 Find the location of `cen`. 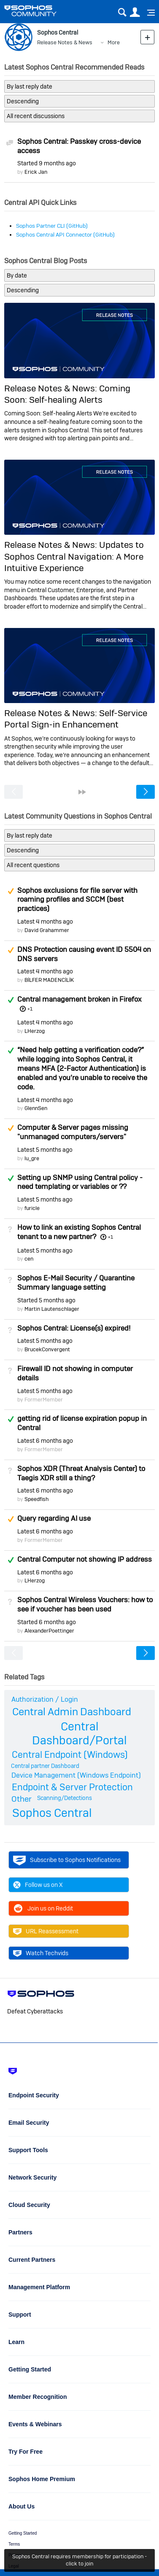

cen is located at coordinates (28, 1258).